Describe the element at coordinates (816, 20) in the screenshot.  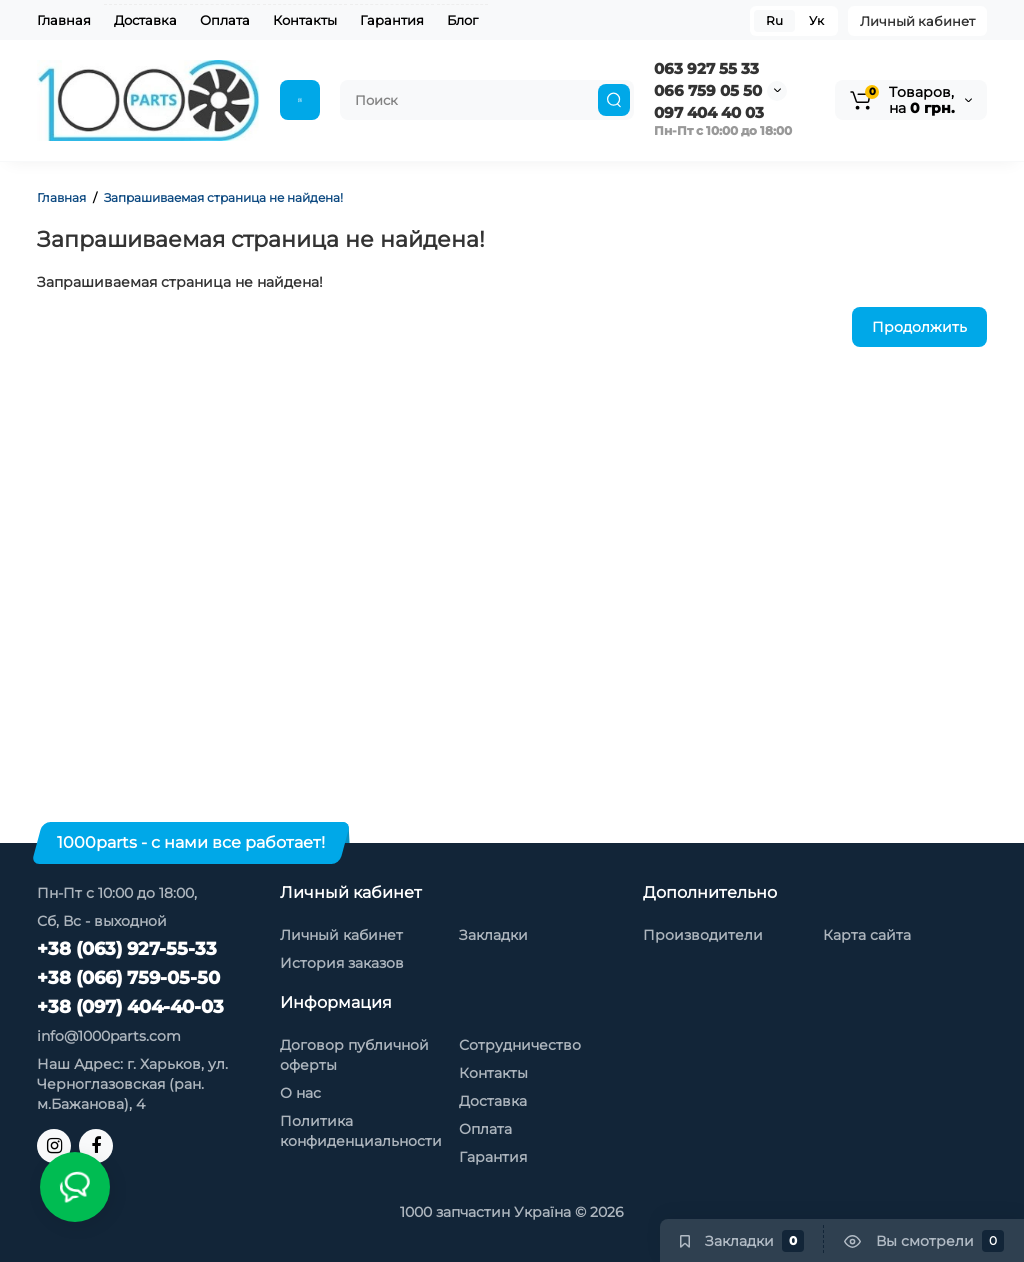
I see `Ук` at that location.